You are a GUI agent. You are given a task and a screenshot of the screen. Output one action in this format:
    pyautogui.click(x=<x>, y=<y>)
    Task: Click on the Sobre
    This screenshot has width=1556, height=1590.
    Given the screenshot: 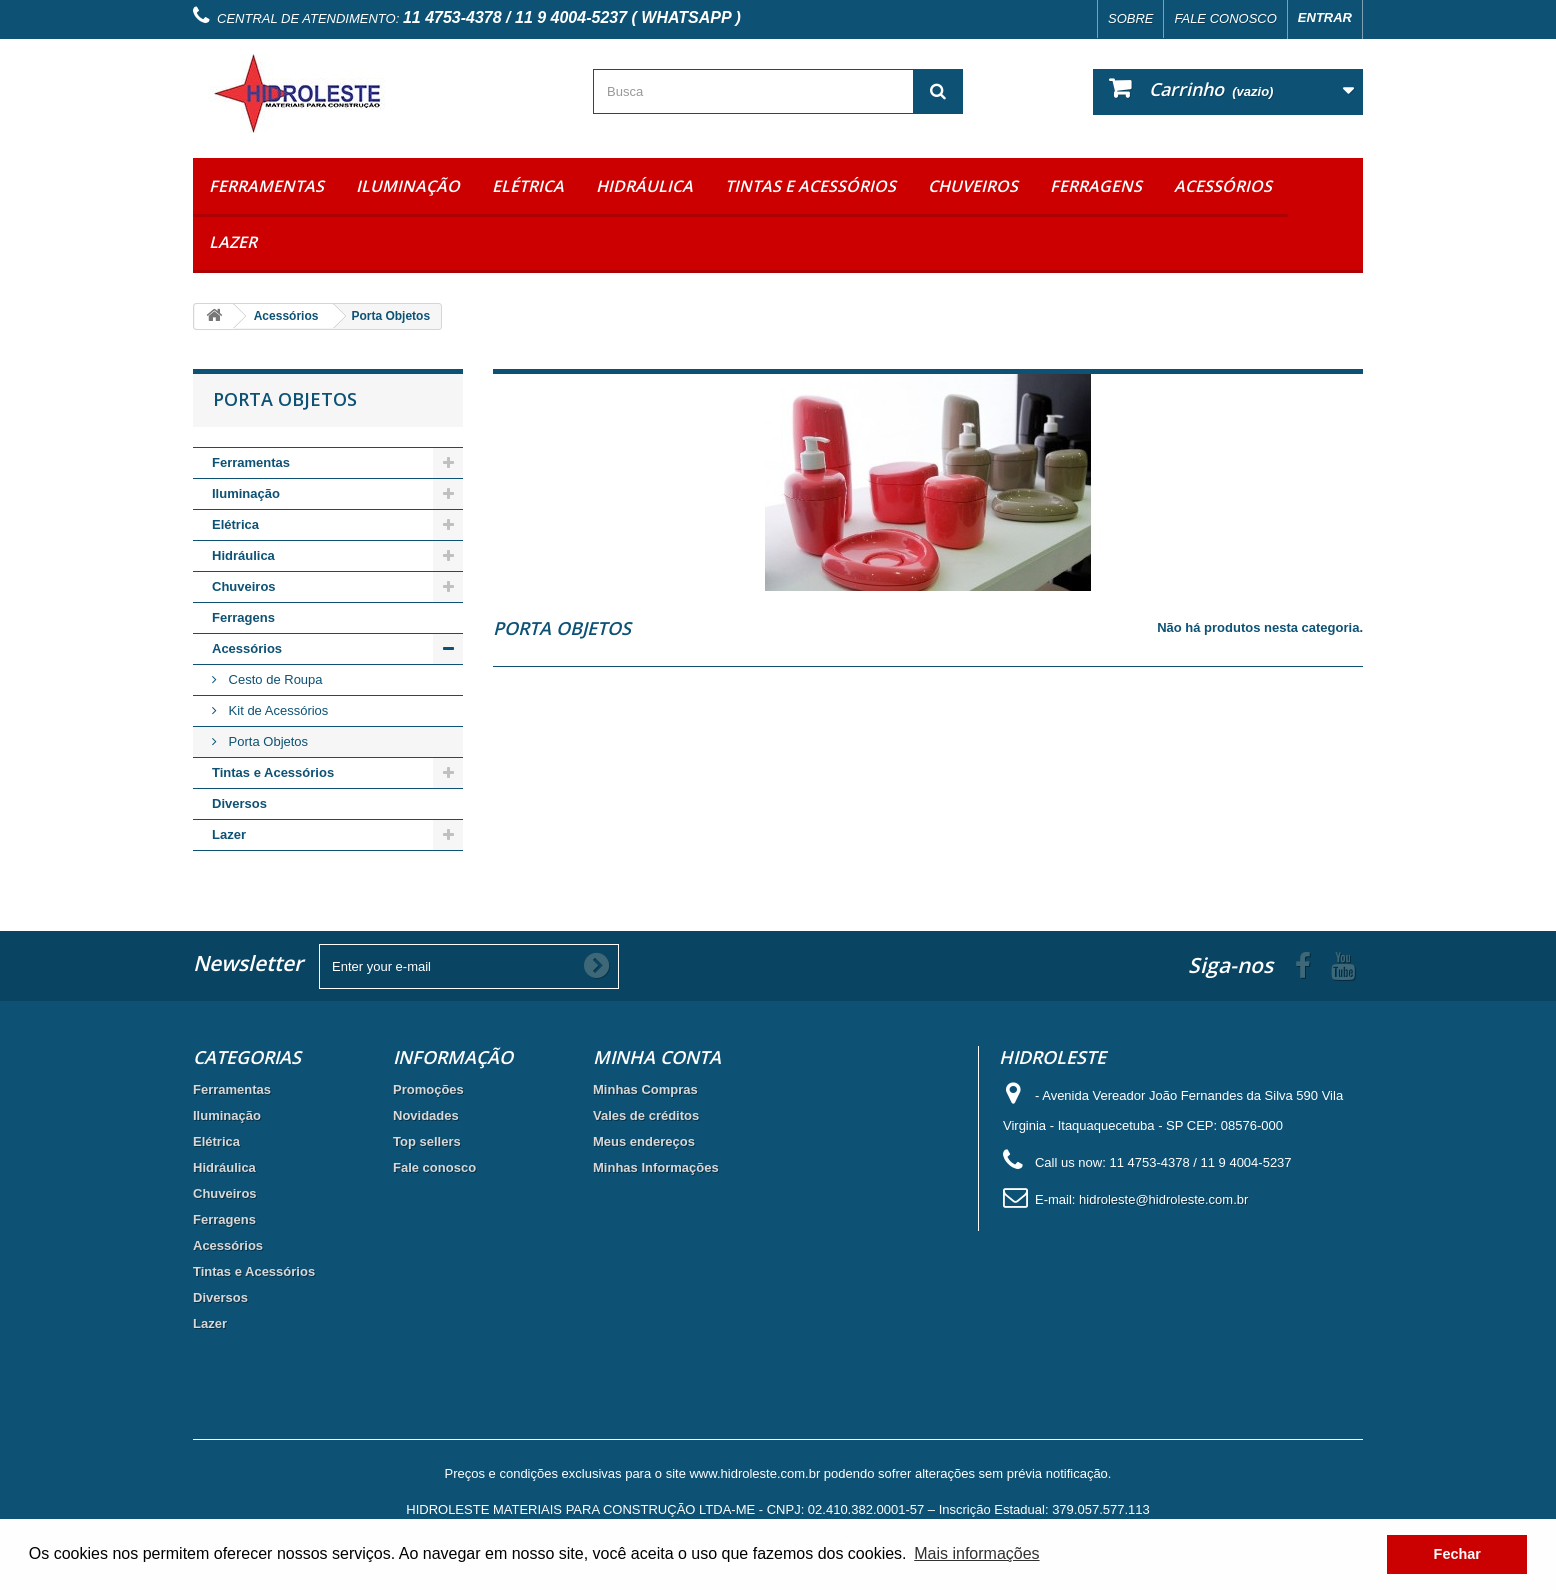 What is the action you would take?
    pyautogui.click(x=1131, y=18)
    